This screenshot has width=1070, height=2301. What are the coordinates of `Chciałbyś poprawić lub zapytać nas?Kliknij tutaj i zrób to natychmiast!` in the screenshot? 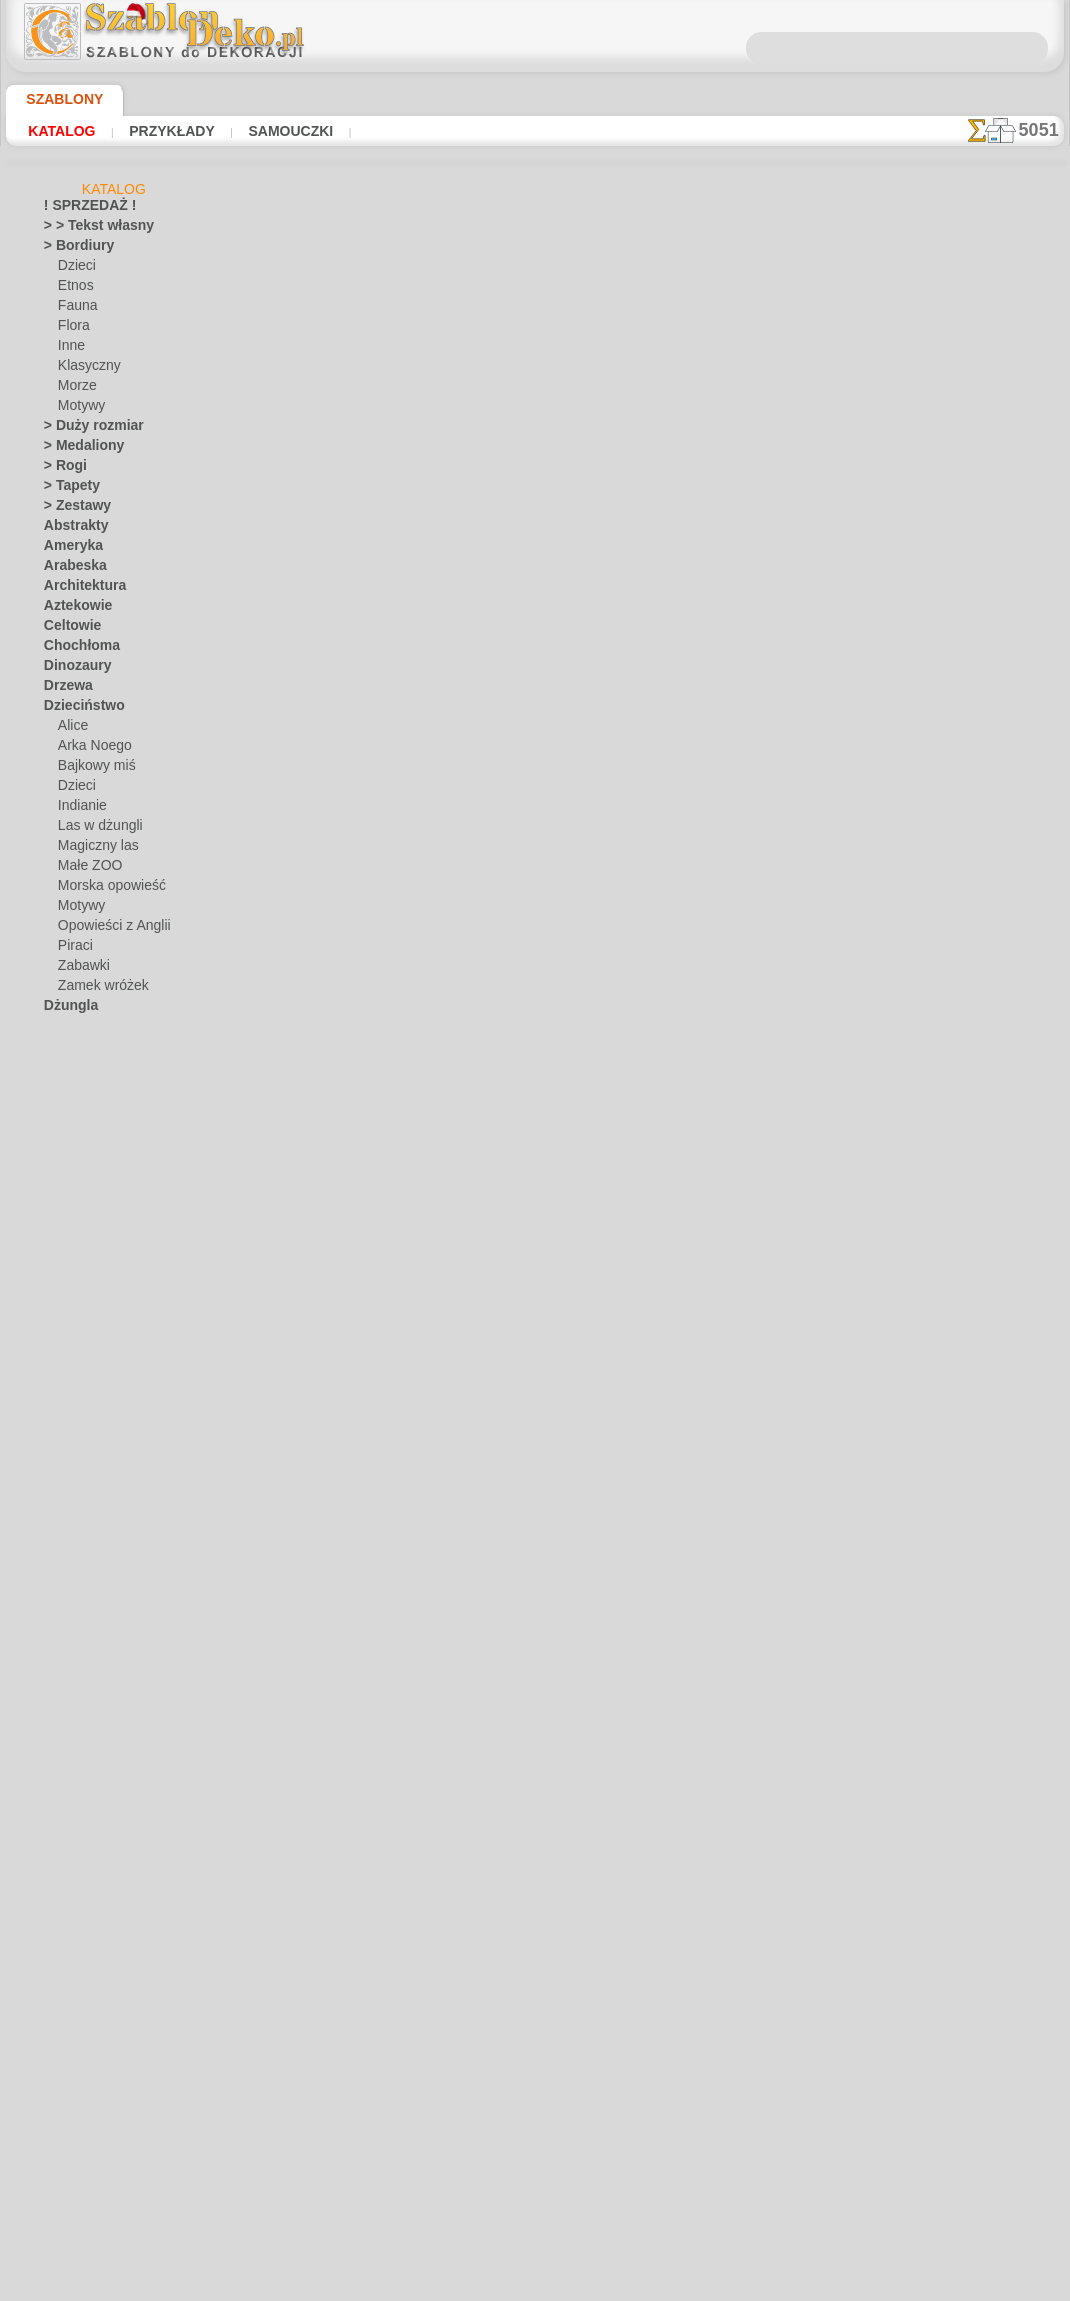 It's located at (535, 873).